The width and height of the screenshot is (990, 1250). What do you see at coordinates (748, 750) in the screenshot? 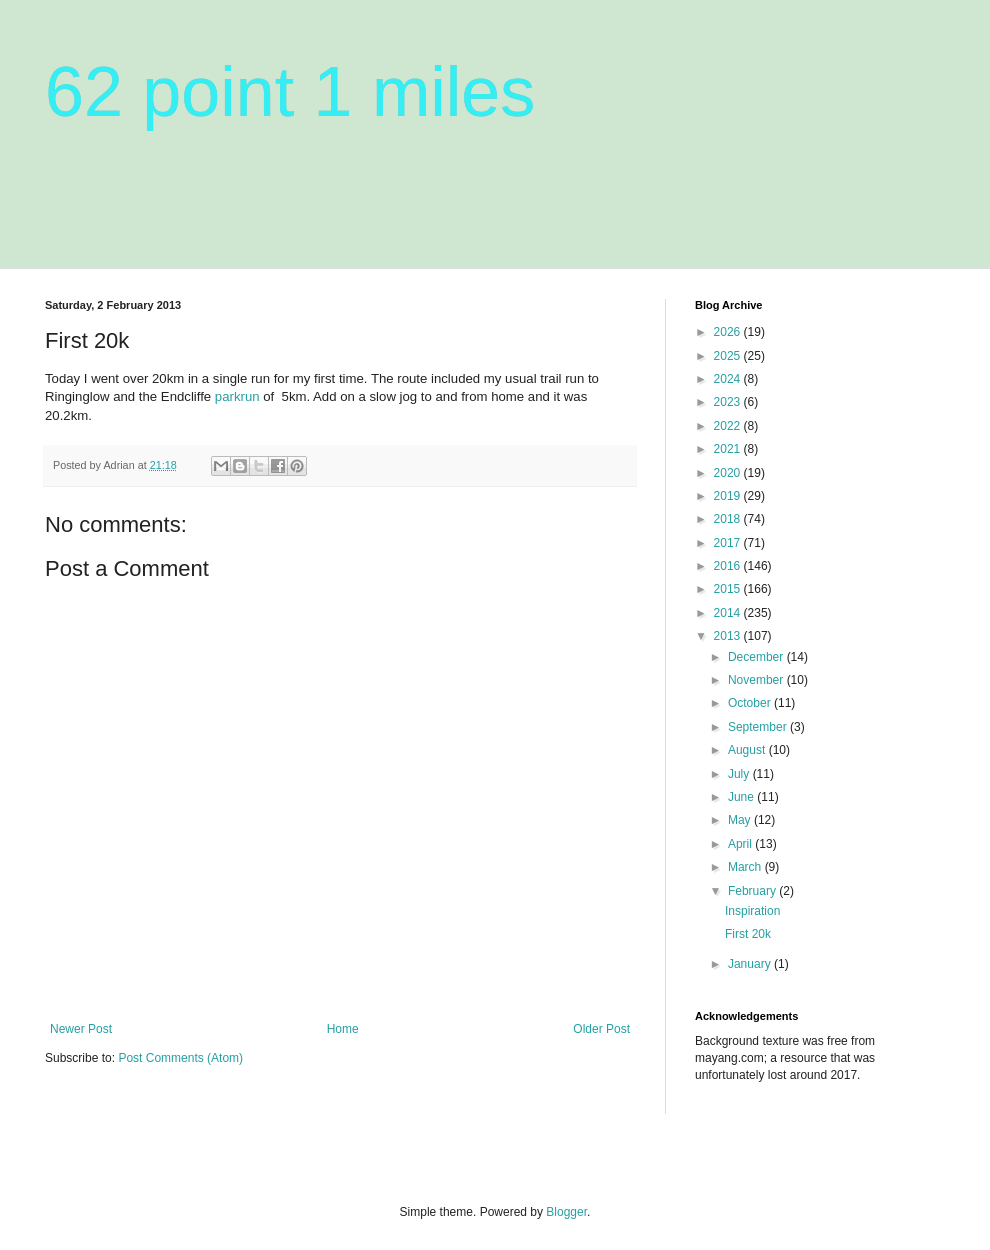
I see `August` at bounding box center [748, 750].